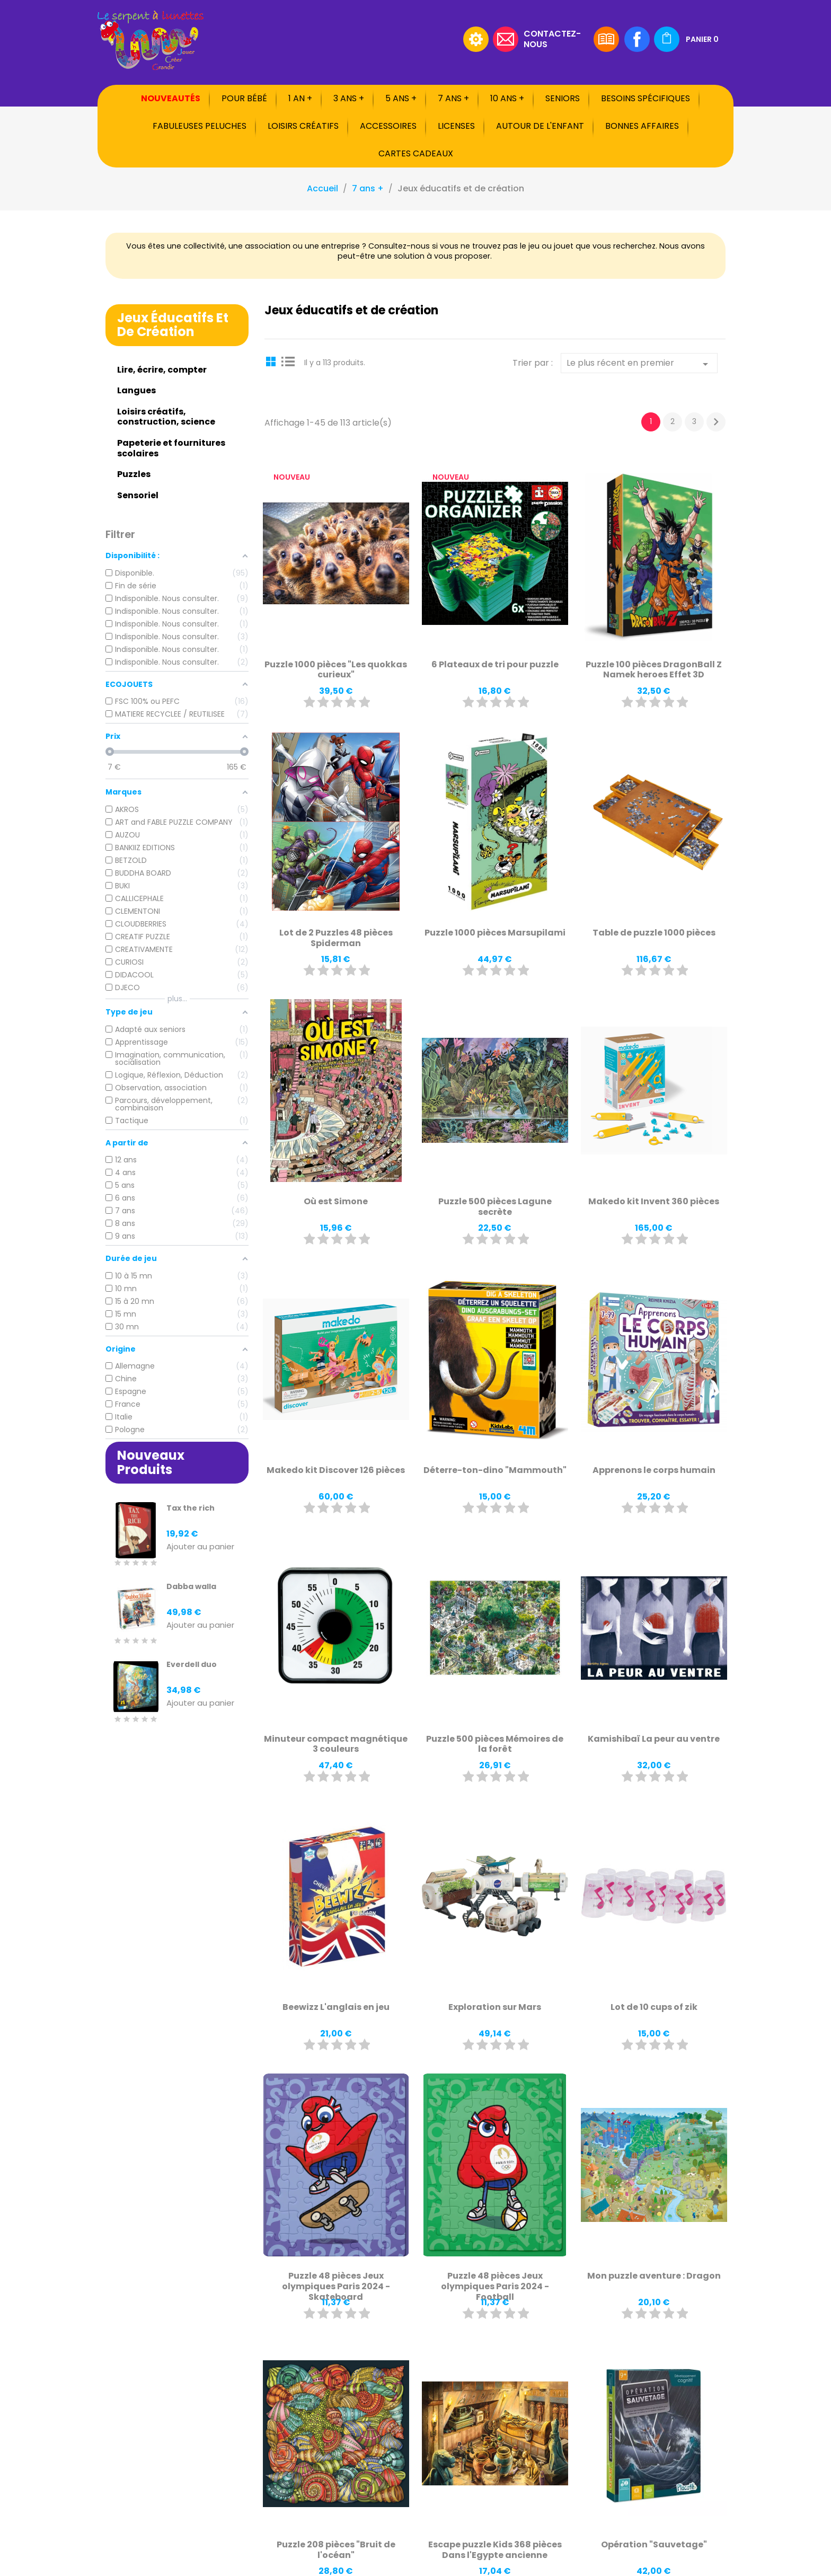 The height and width of the screenshot is (2576, 831). Describe the element at coordinates (336, 2549) in the screenshot. I see `Puzzle 208 pièces "Bruit de l'océan"` at that location.